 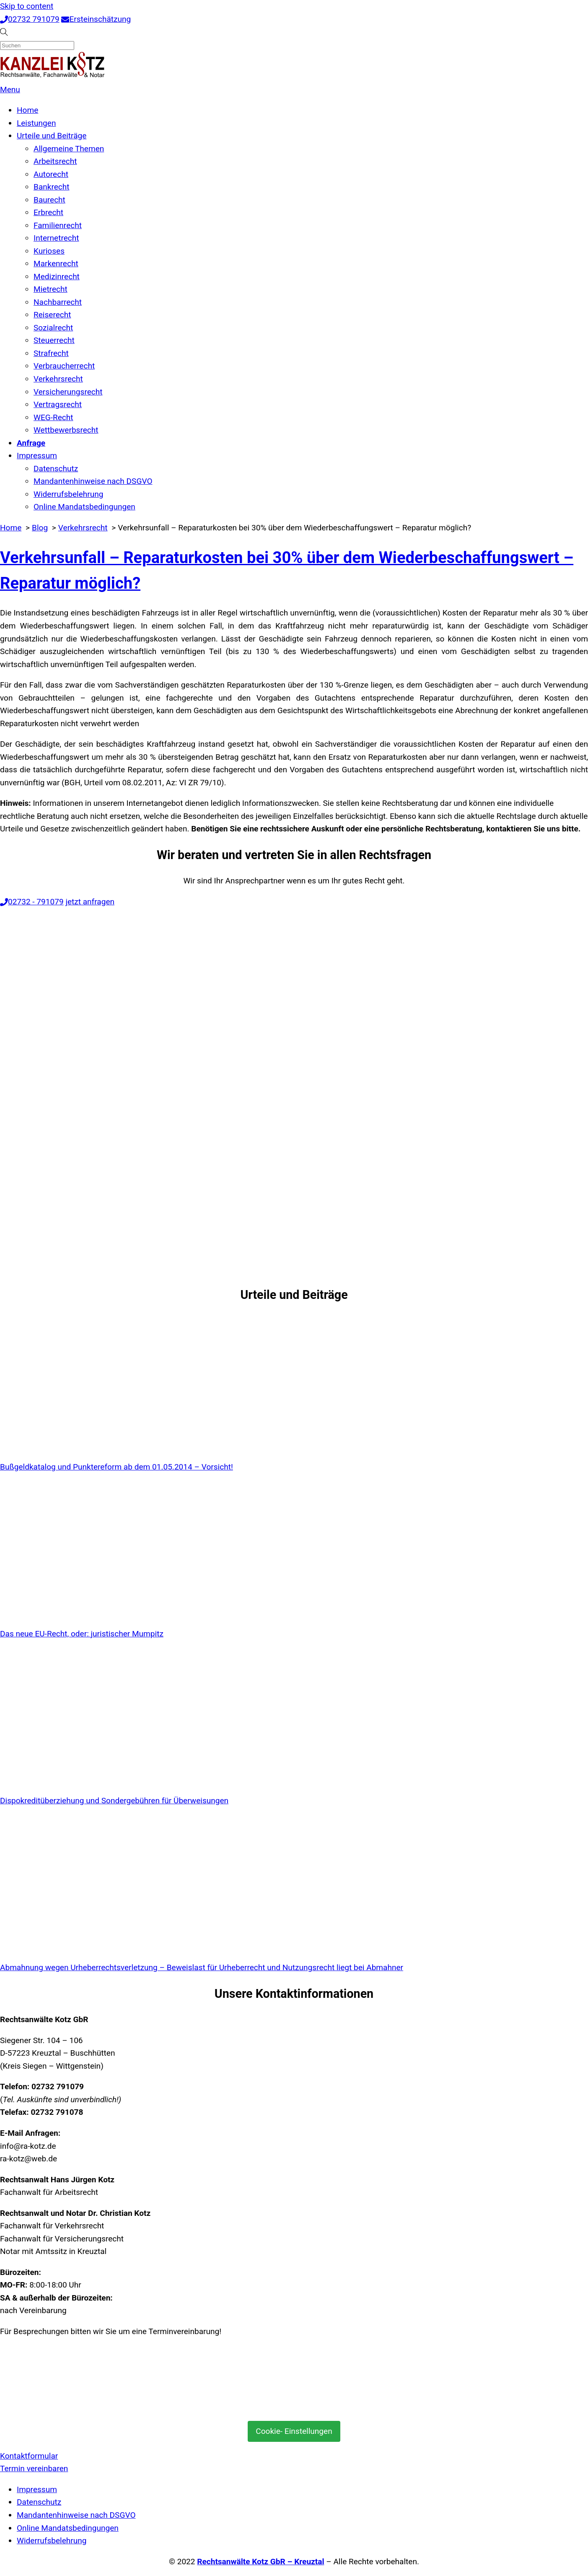 I want to click on Wettbewerbsrecht, so click(x=66, y=430).